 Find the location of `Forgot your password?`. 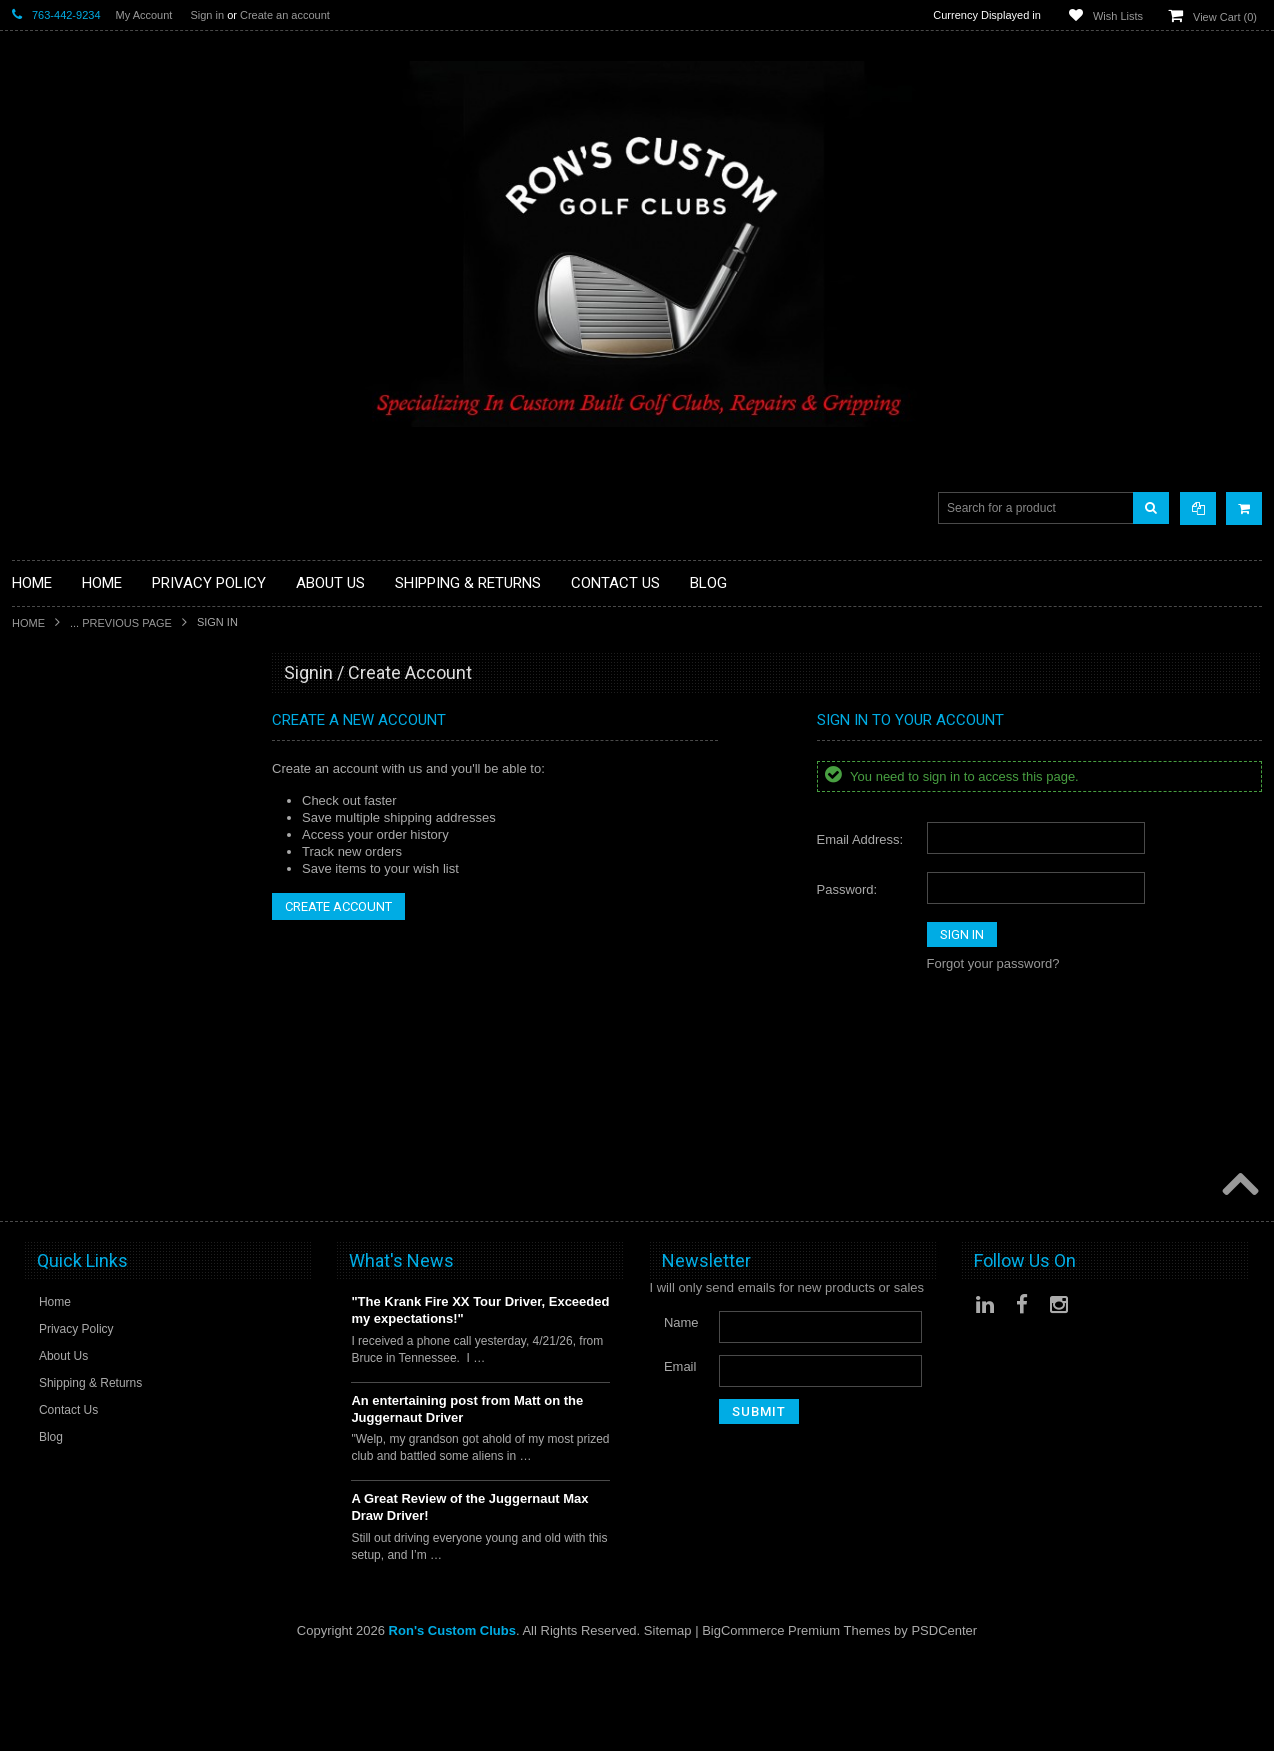

Forgot your password? is located at coordinates (993, 963).